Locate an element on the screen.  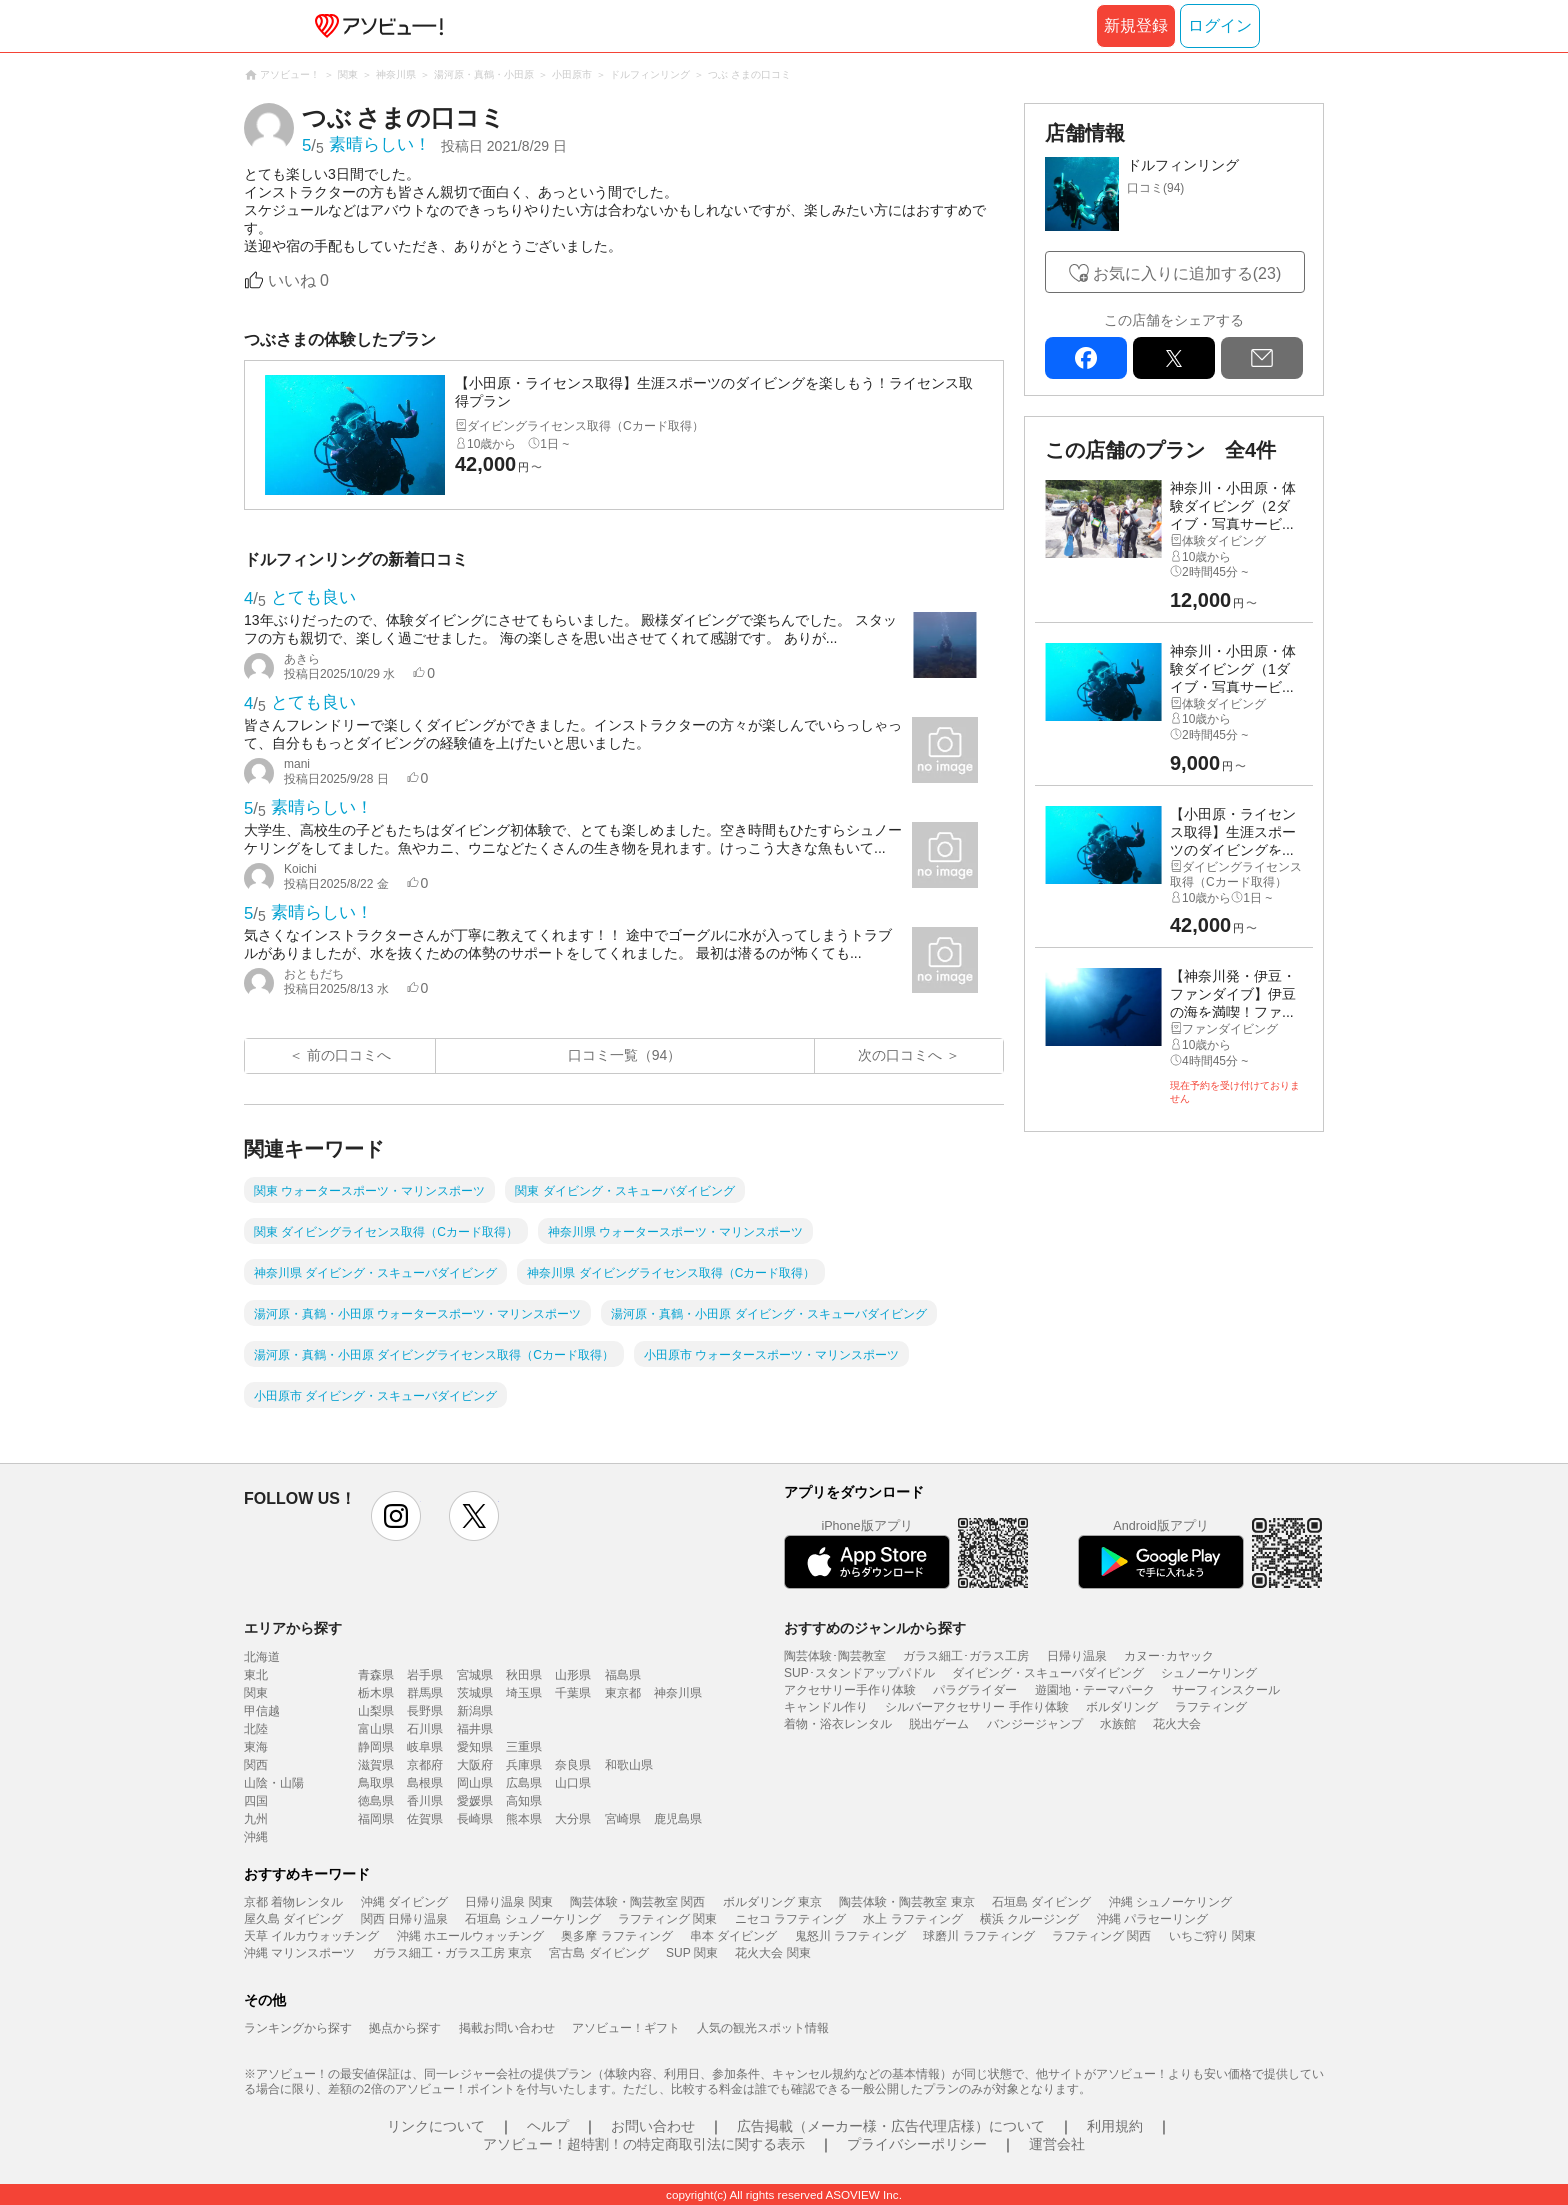
ラフティング 関西 is located at coordinates (1101, 1936).